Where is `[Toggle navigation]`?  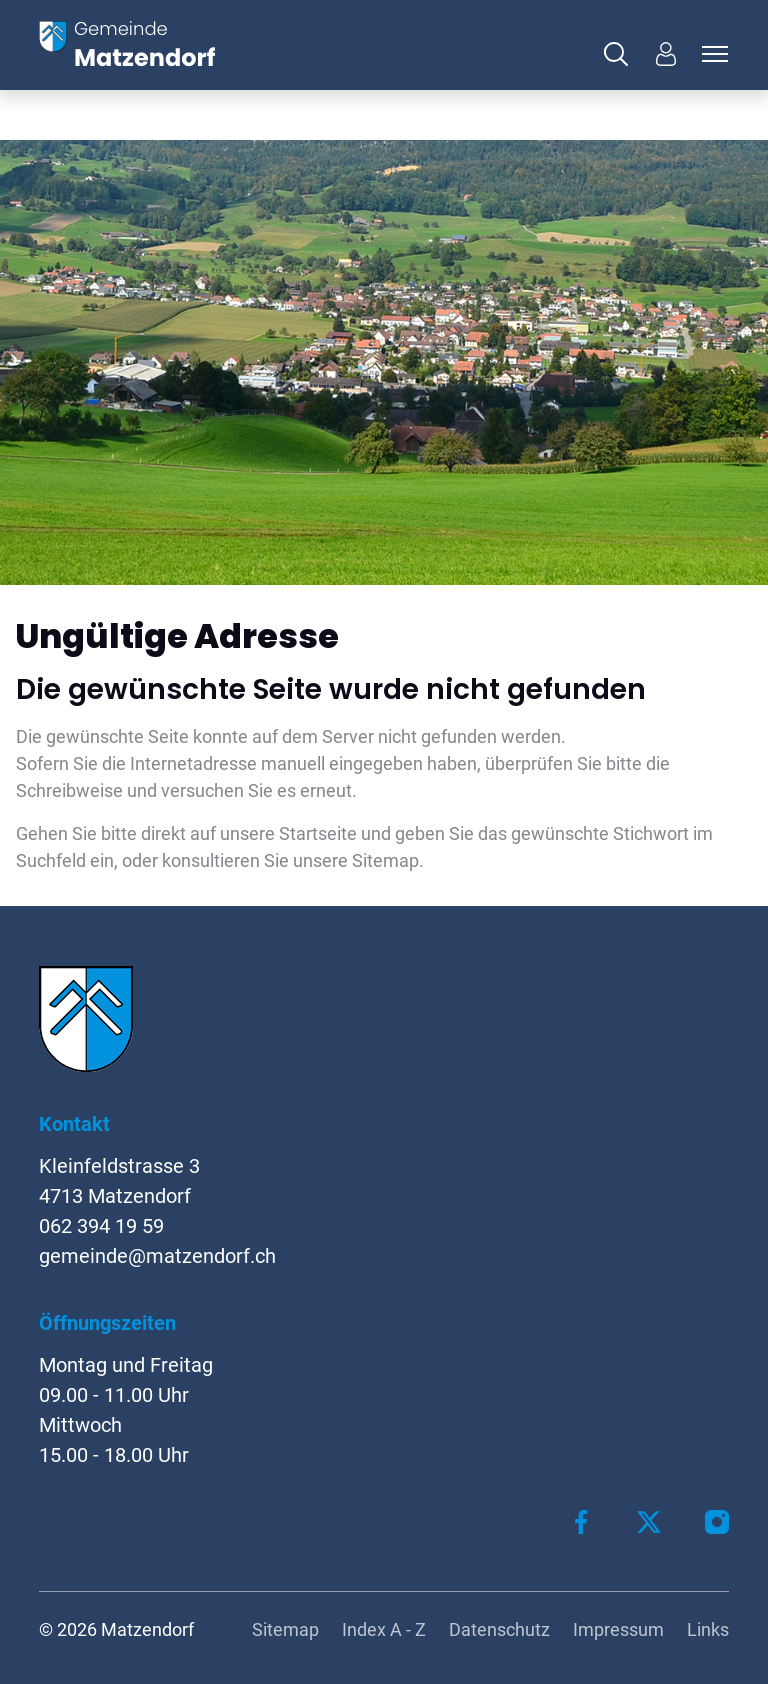
[Toggle navigation] is located at coordinates (712, 54).